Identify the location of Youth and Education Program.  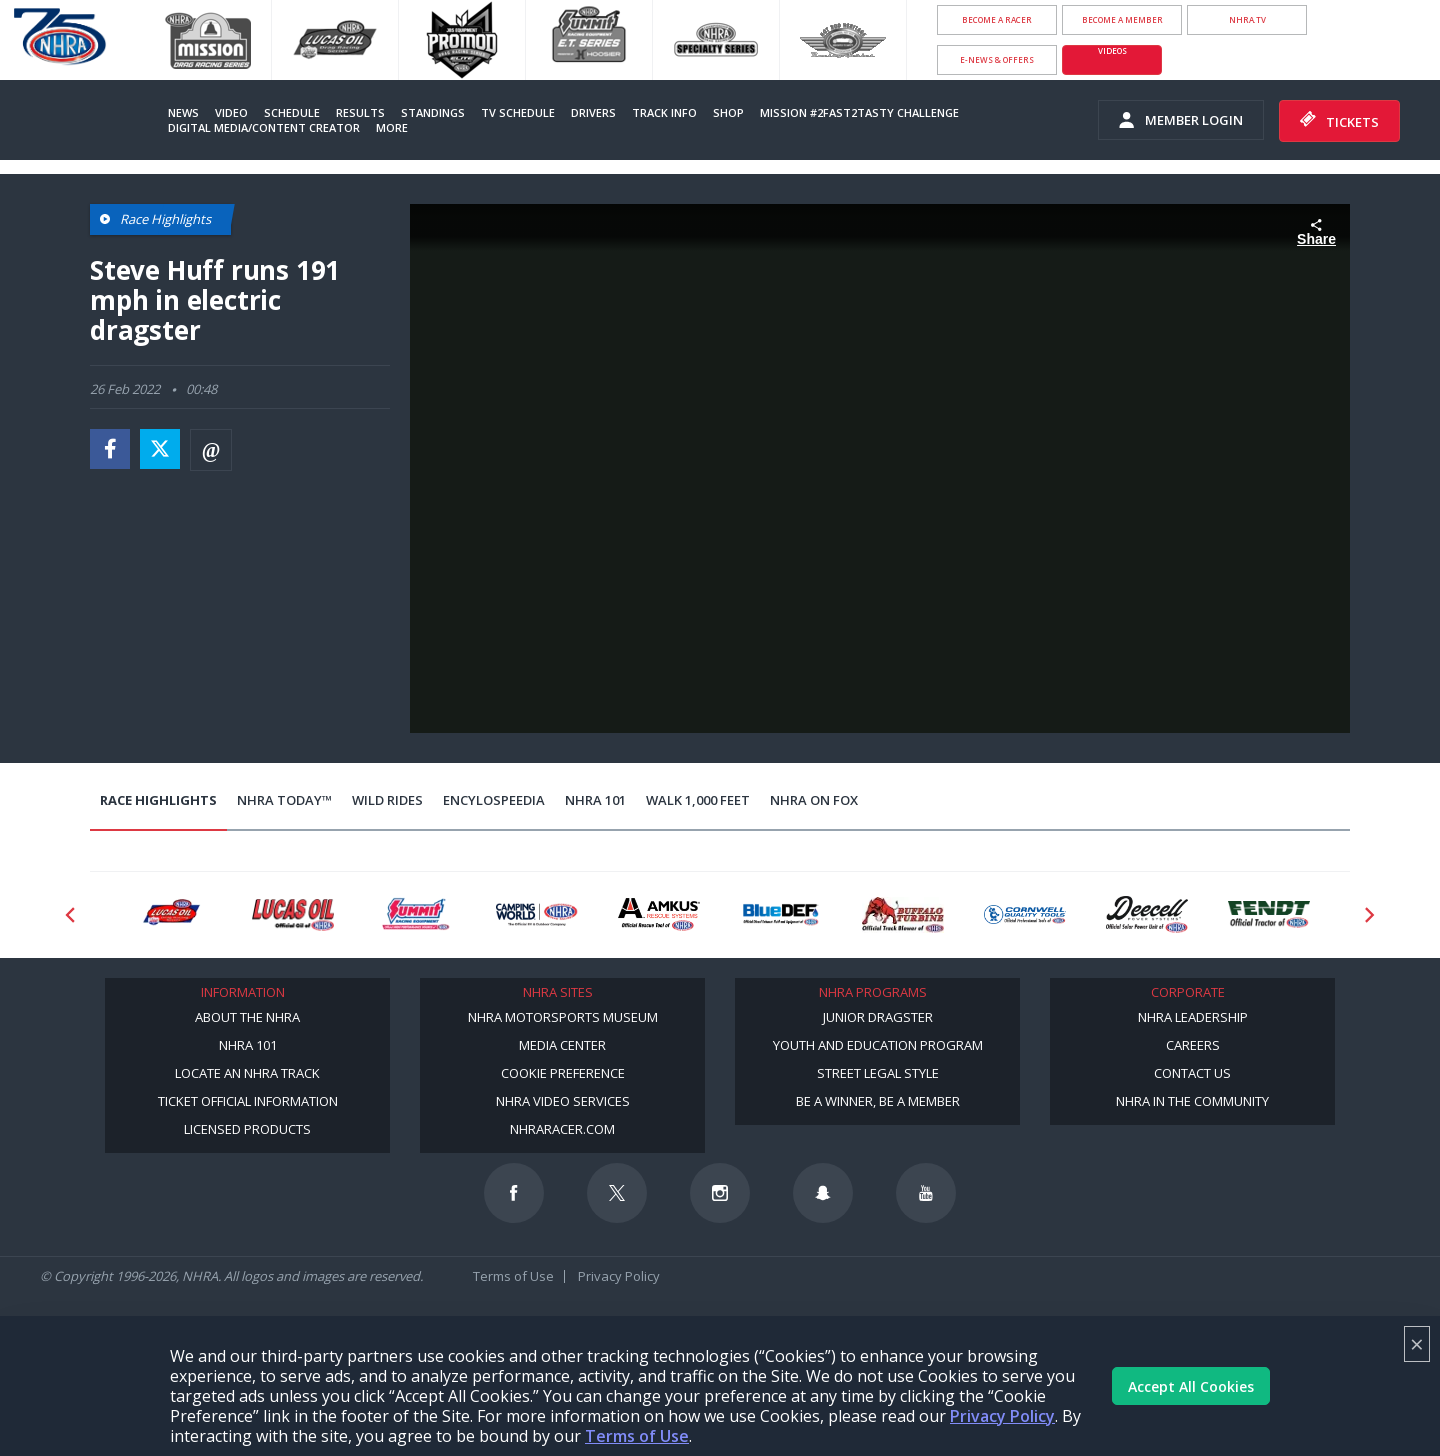
(878, 1045).